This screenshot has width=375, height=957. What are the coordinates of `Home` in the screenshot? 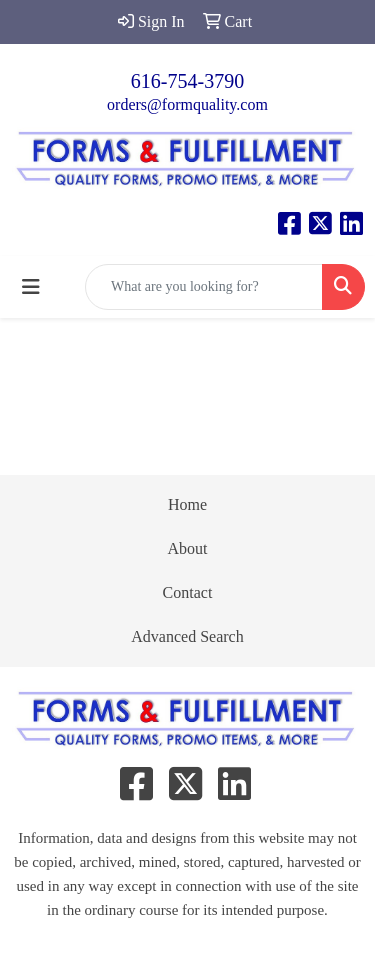 It's located at (187, 504).